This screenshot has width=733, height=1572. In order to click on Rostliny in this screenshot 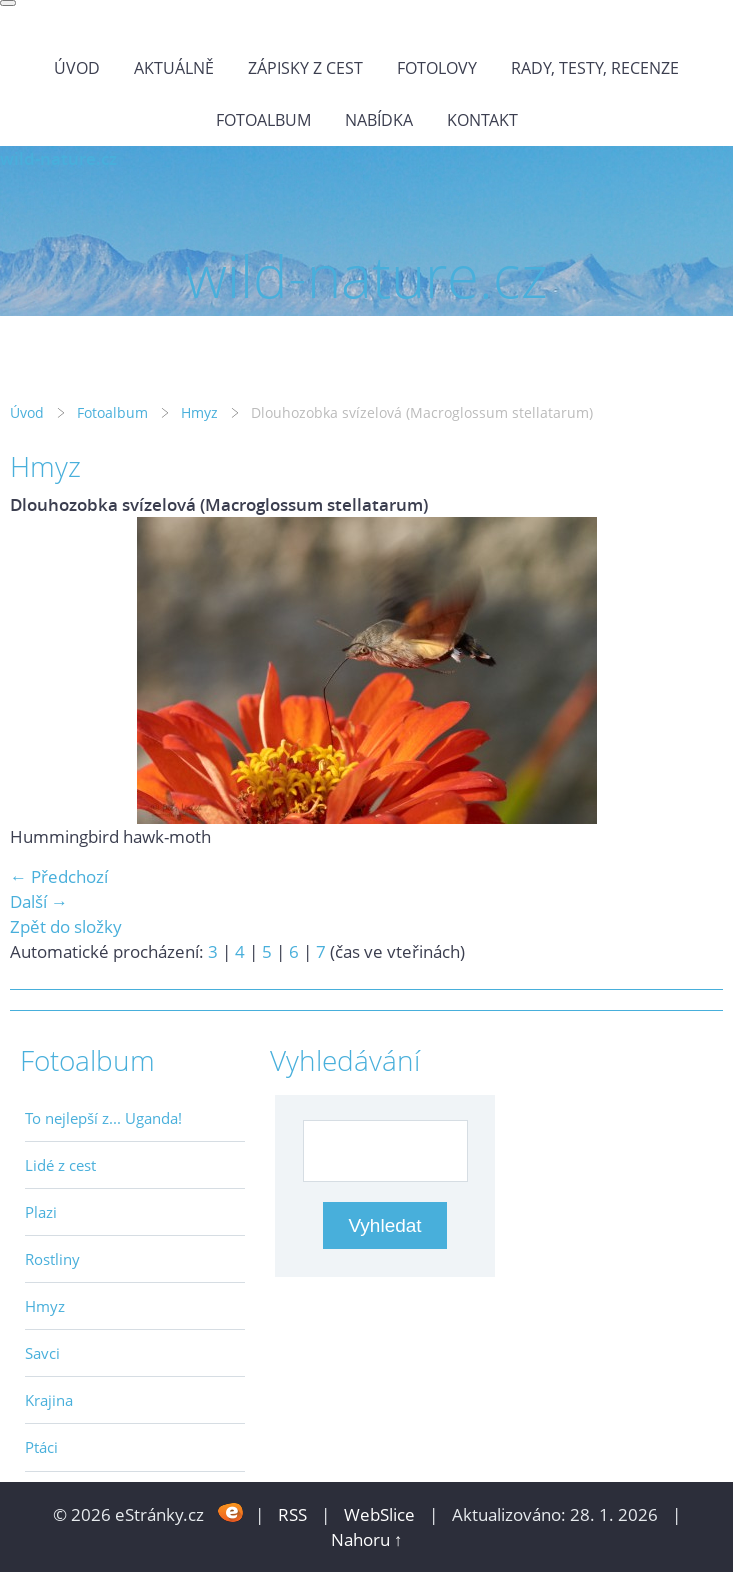, I will do `click(52, 1259)`.